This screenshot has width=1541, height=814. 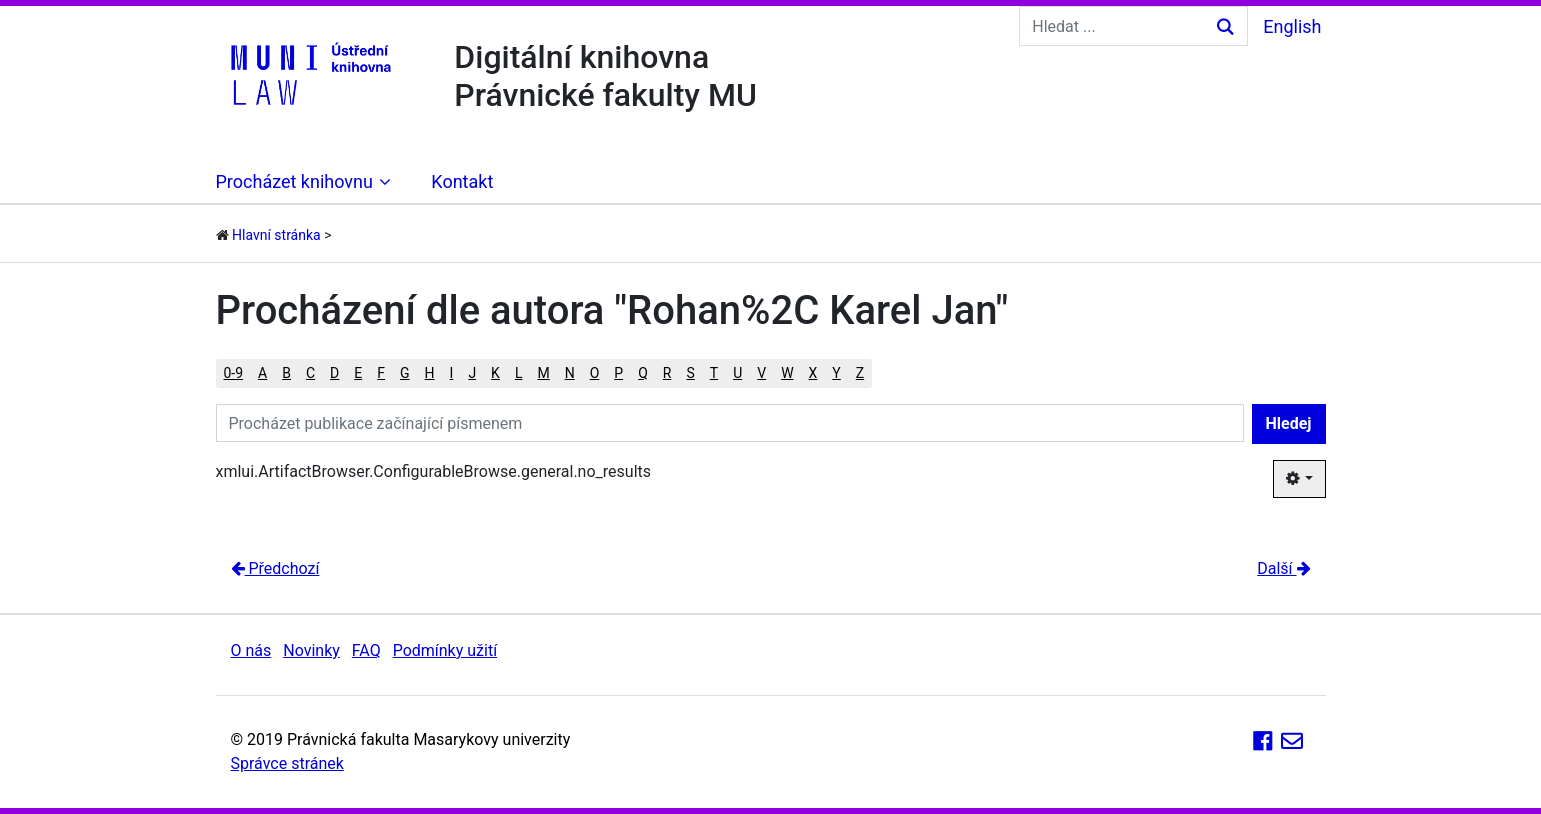 What do you see at coordinates (286, 373) in the screenshot?
I see `B [button]` at bounding box center [286, 373].